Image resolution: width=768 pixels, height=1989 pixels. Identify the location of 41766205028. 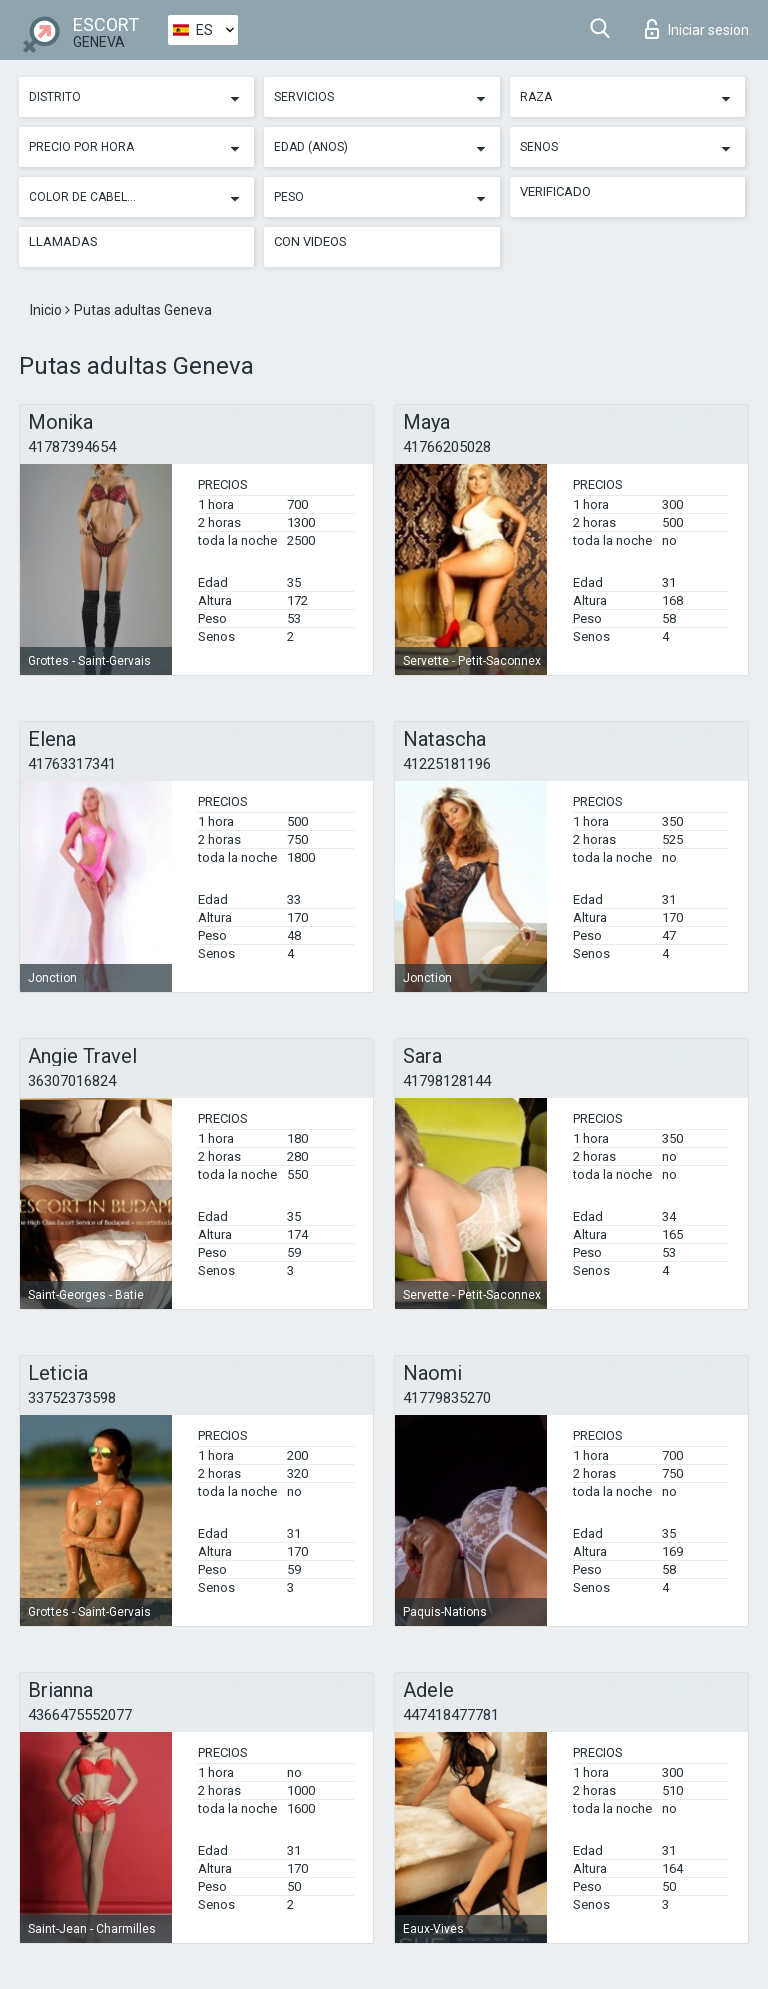
(447, 447).